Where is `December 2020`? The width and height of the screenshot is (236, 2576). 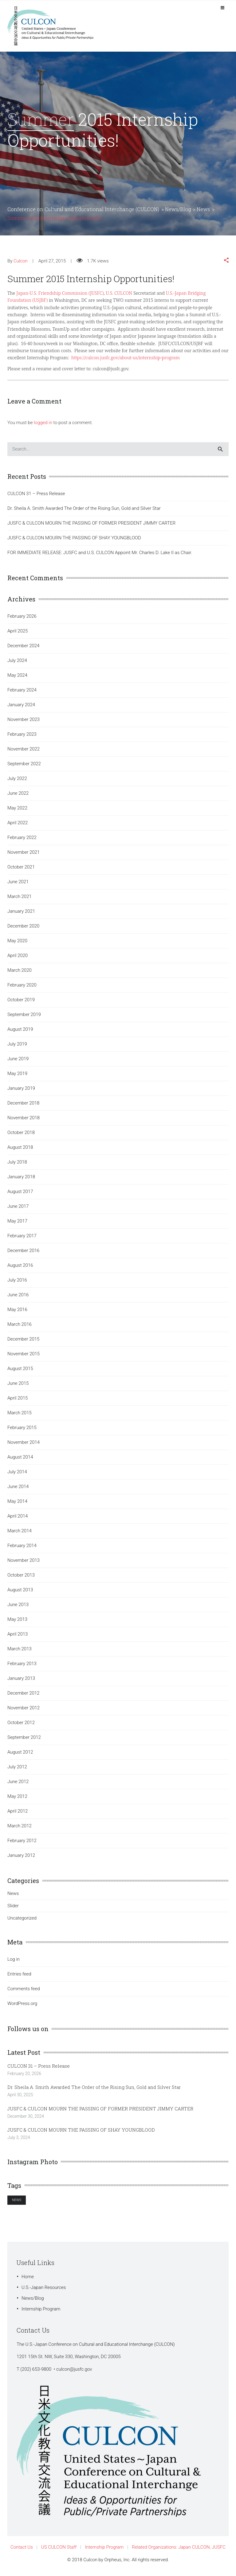
December 2020 is located at coordinates (23, 929).